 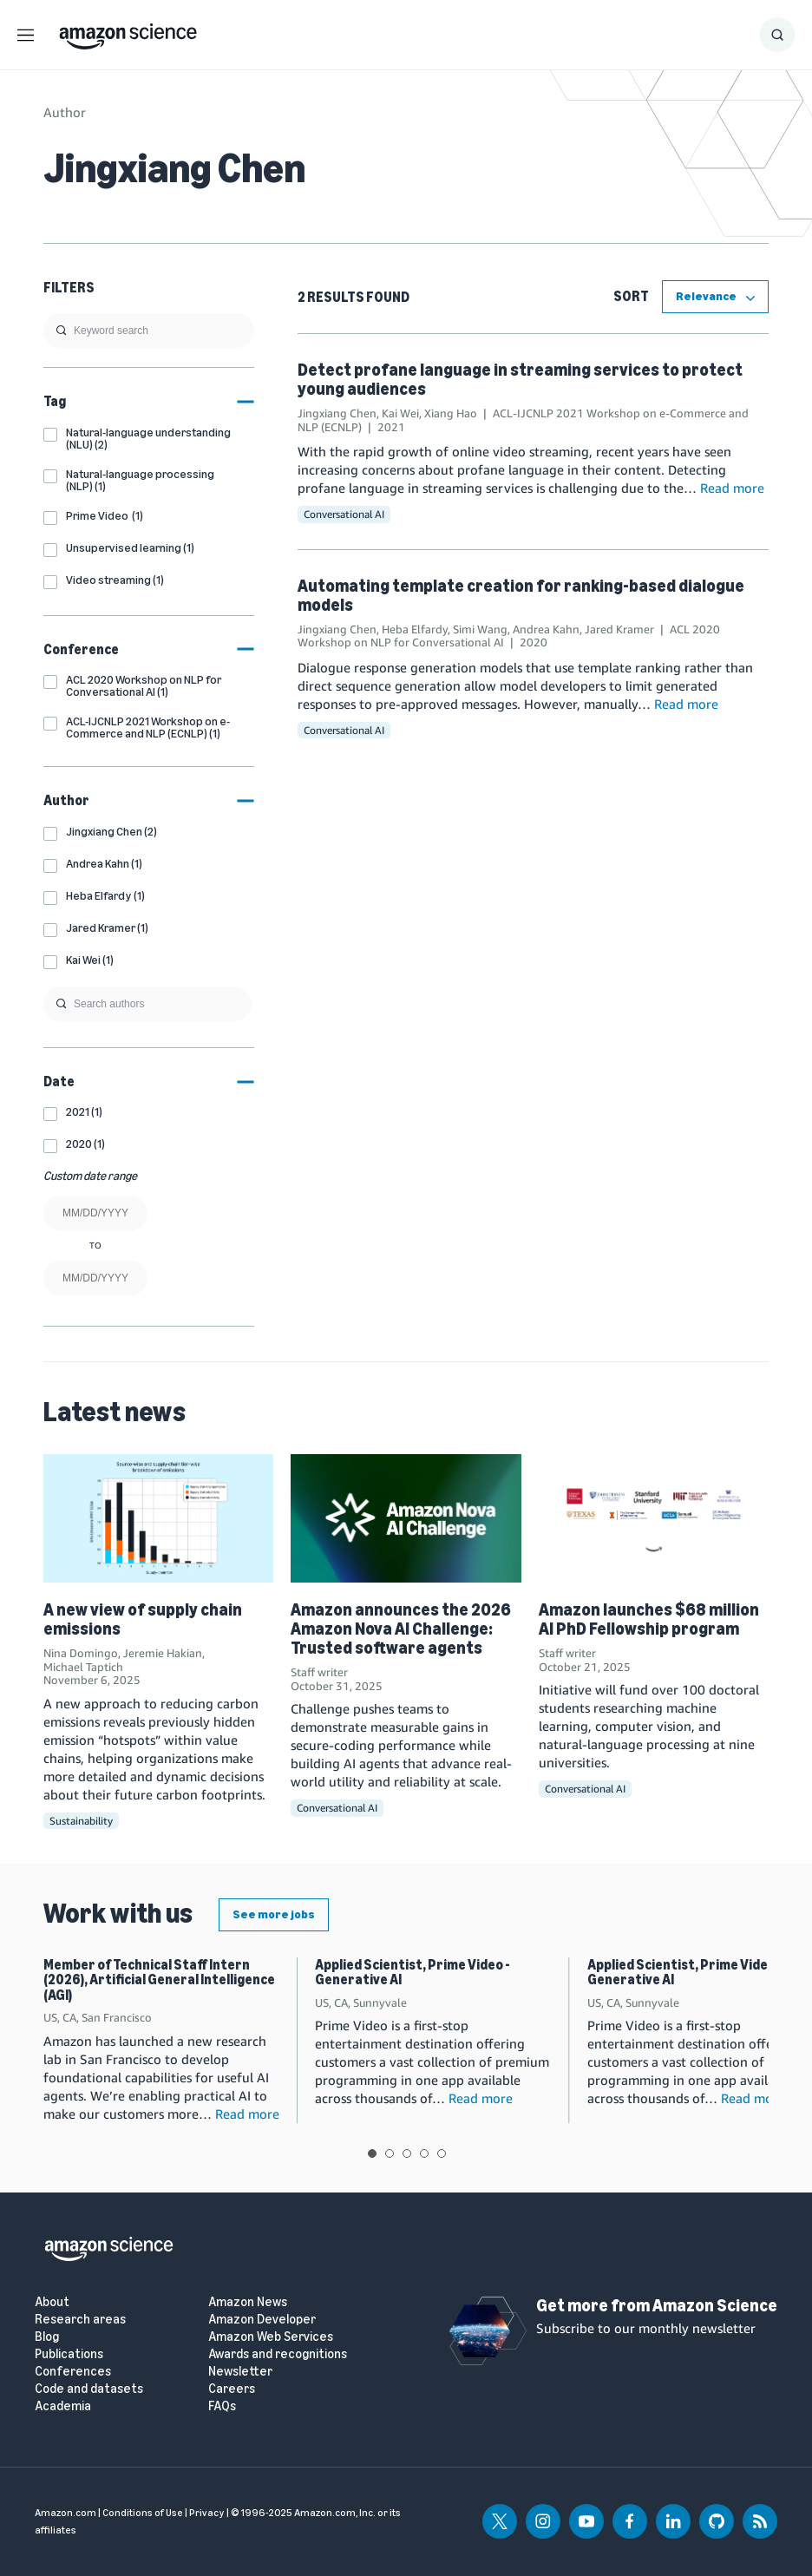 What do you see at coordinates (69, 2354) in the screenshot?
I see `Publications` at bounding box center [69, 2354].